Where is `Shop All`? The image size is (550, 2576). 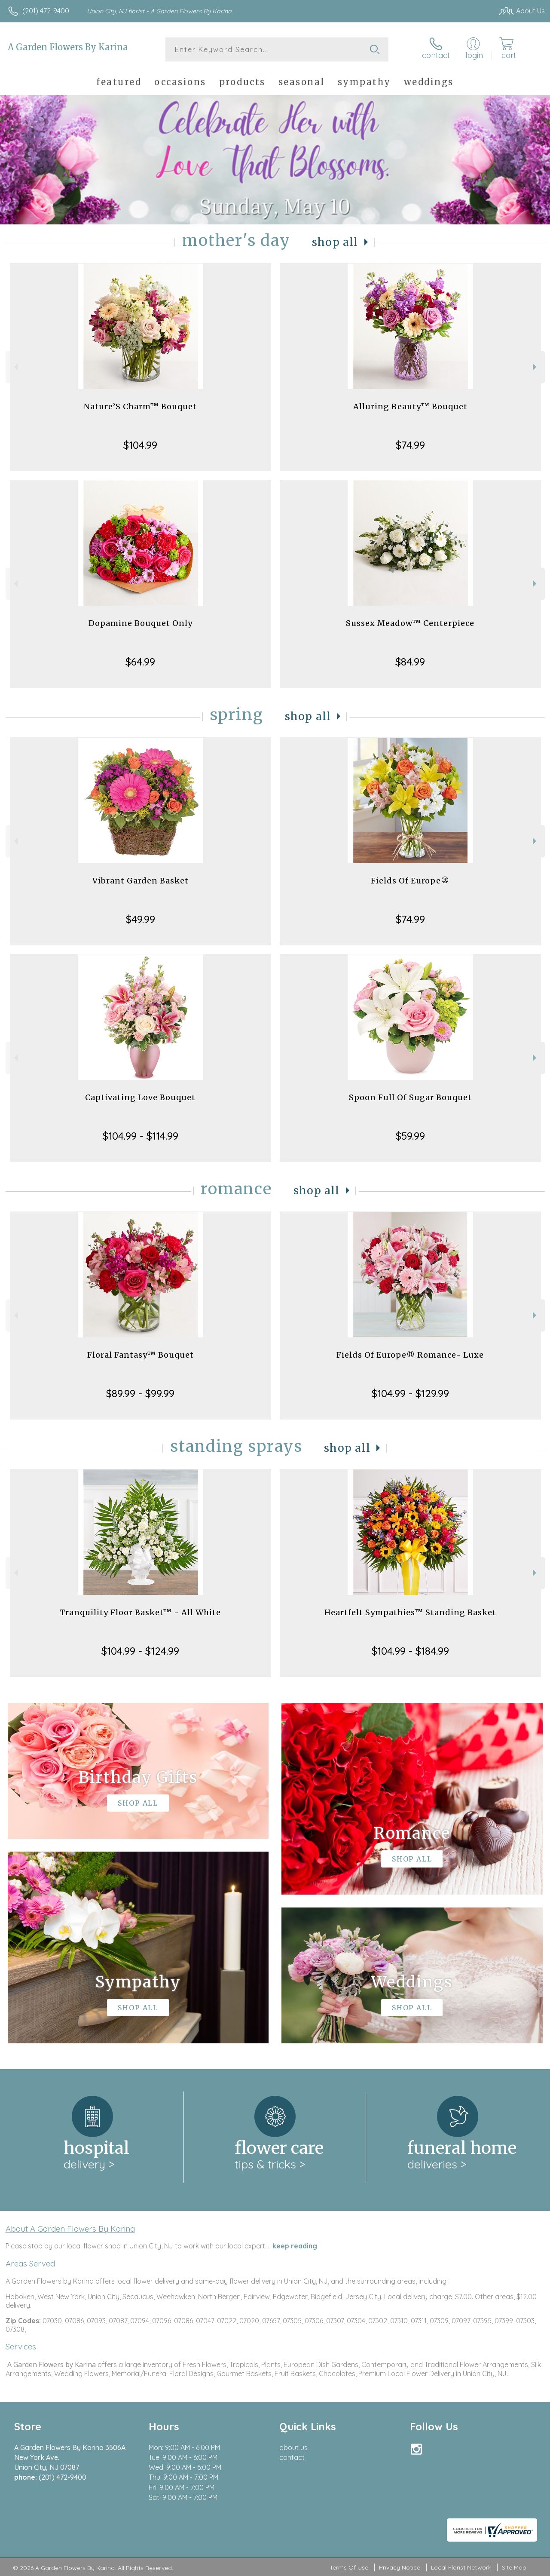
Shop All is located at coordinates (335, 242).